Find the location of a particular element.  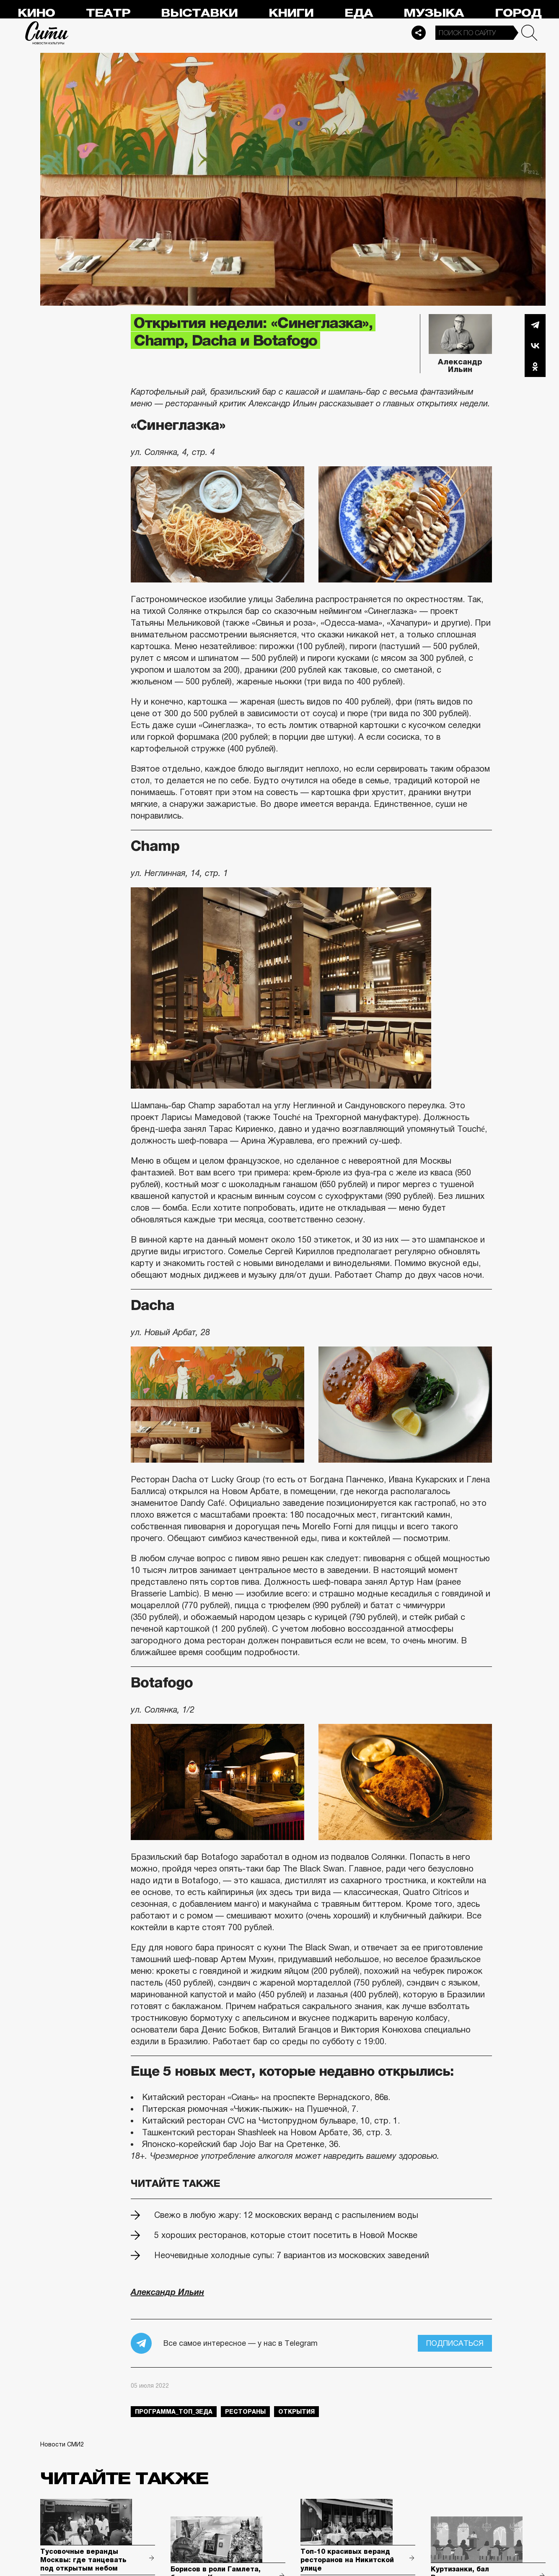

Город is located at coordinates (518, 13).